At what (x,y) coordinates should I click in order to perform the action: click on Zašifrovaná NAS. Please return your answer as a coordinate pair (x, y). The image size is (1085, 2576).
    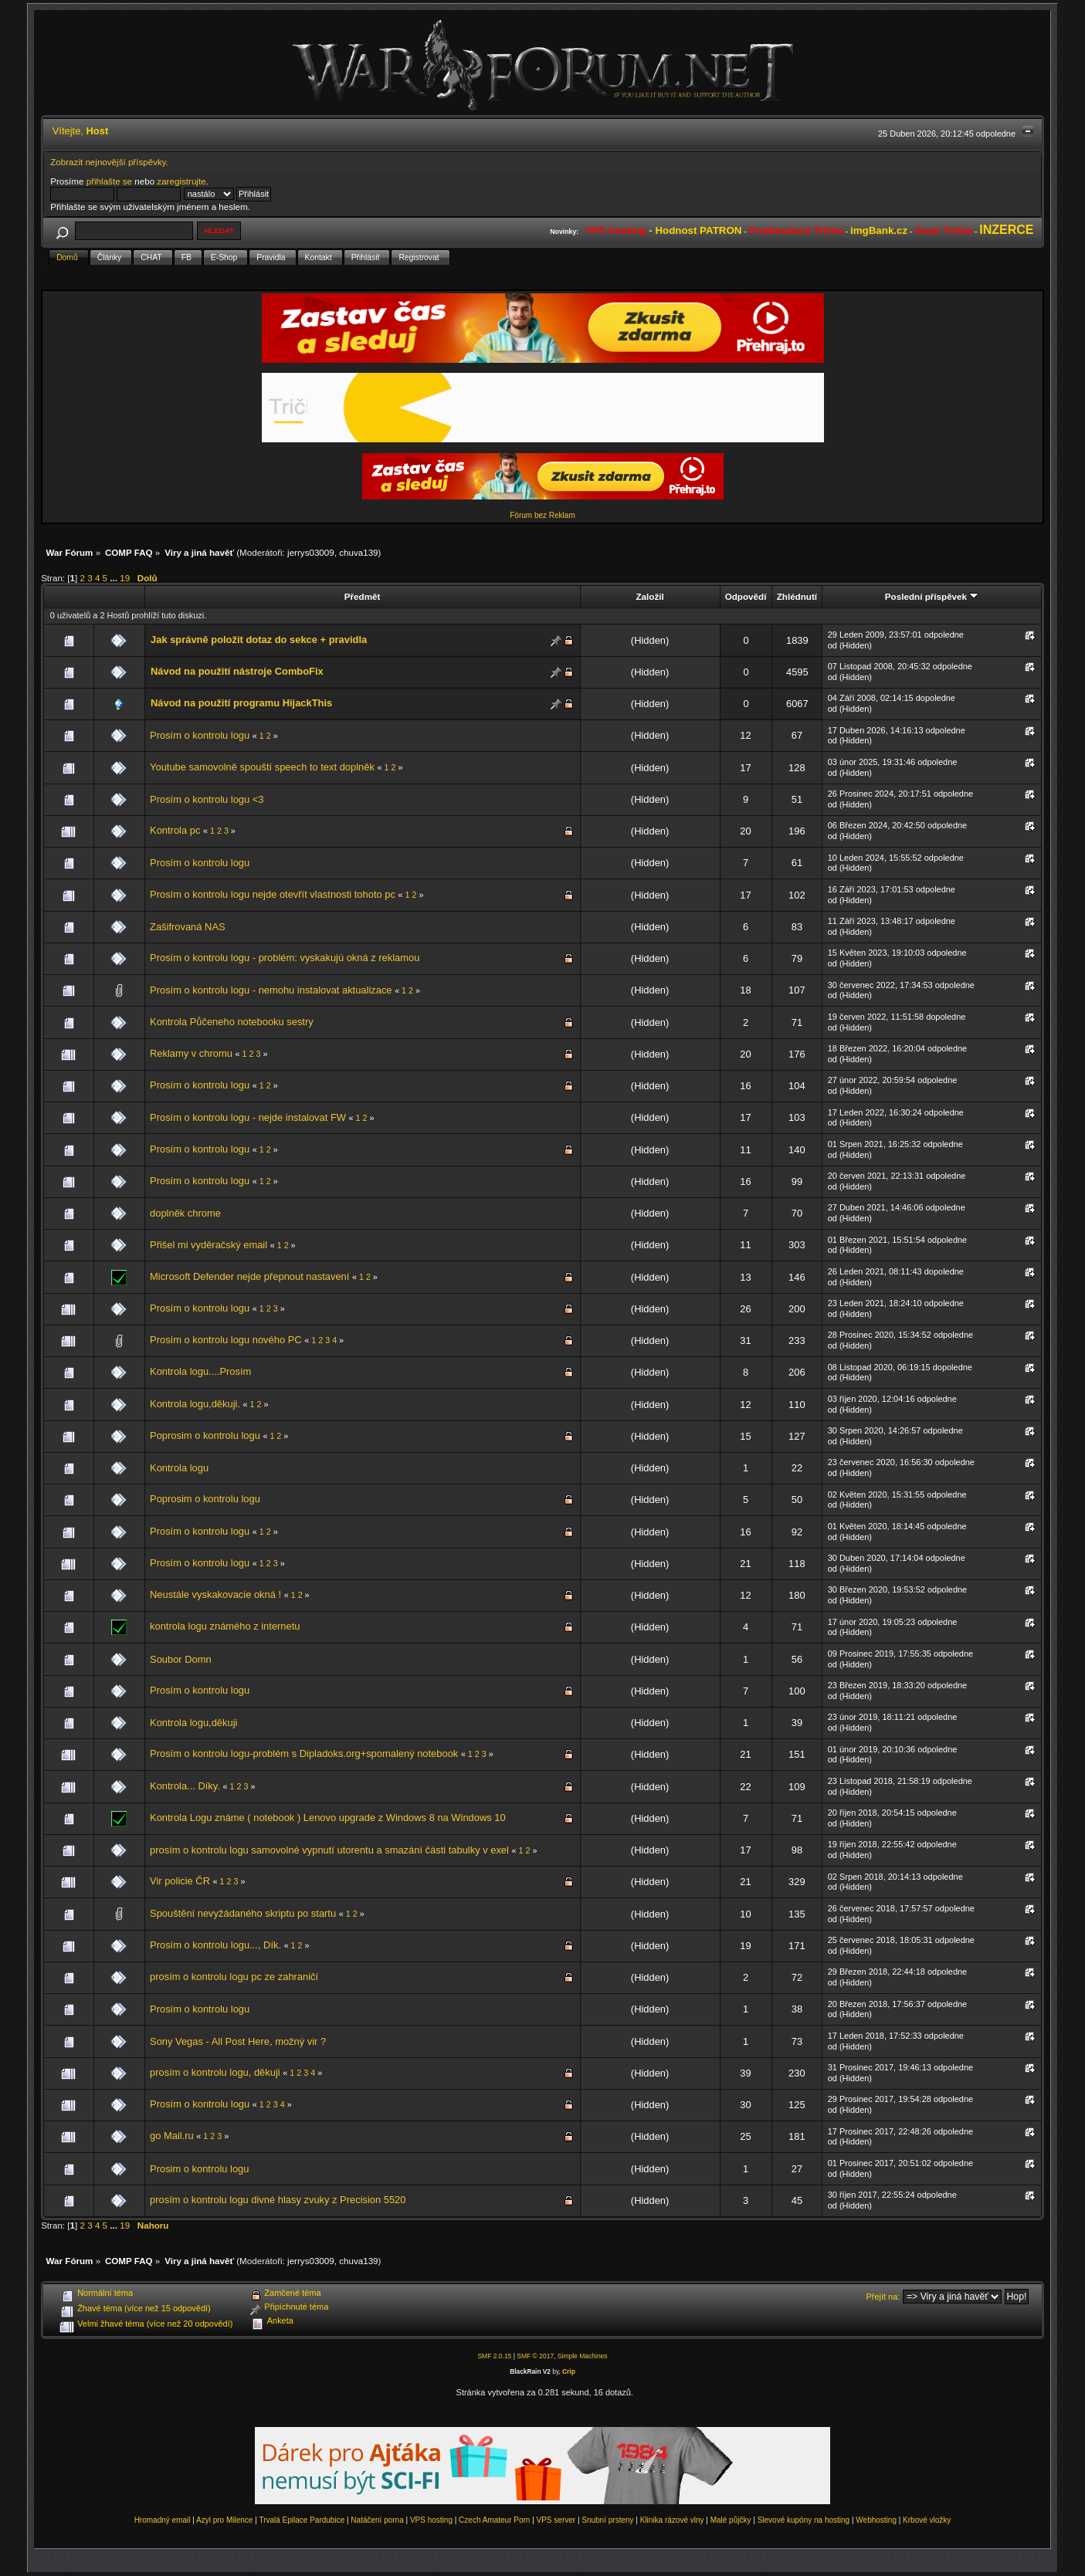
    Looking at the image, I should click on (187, 927).